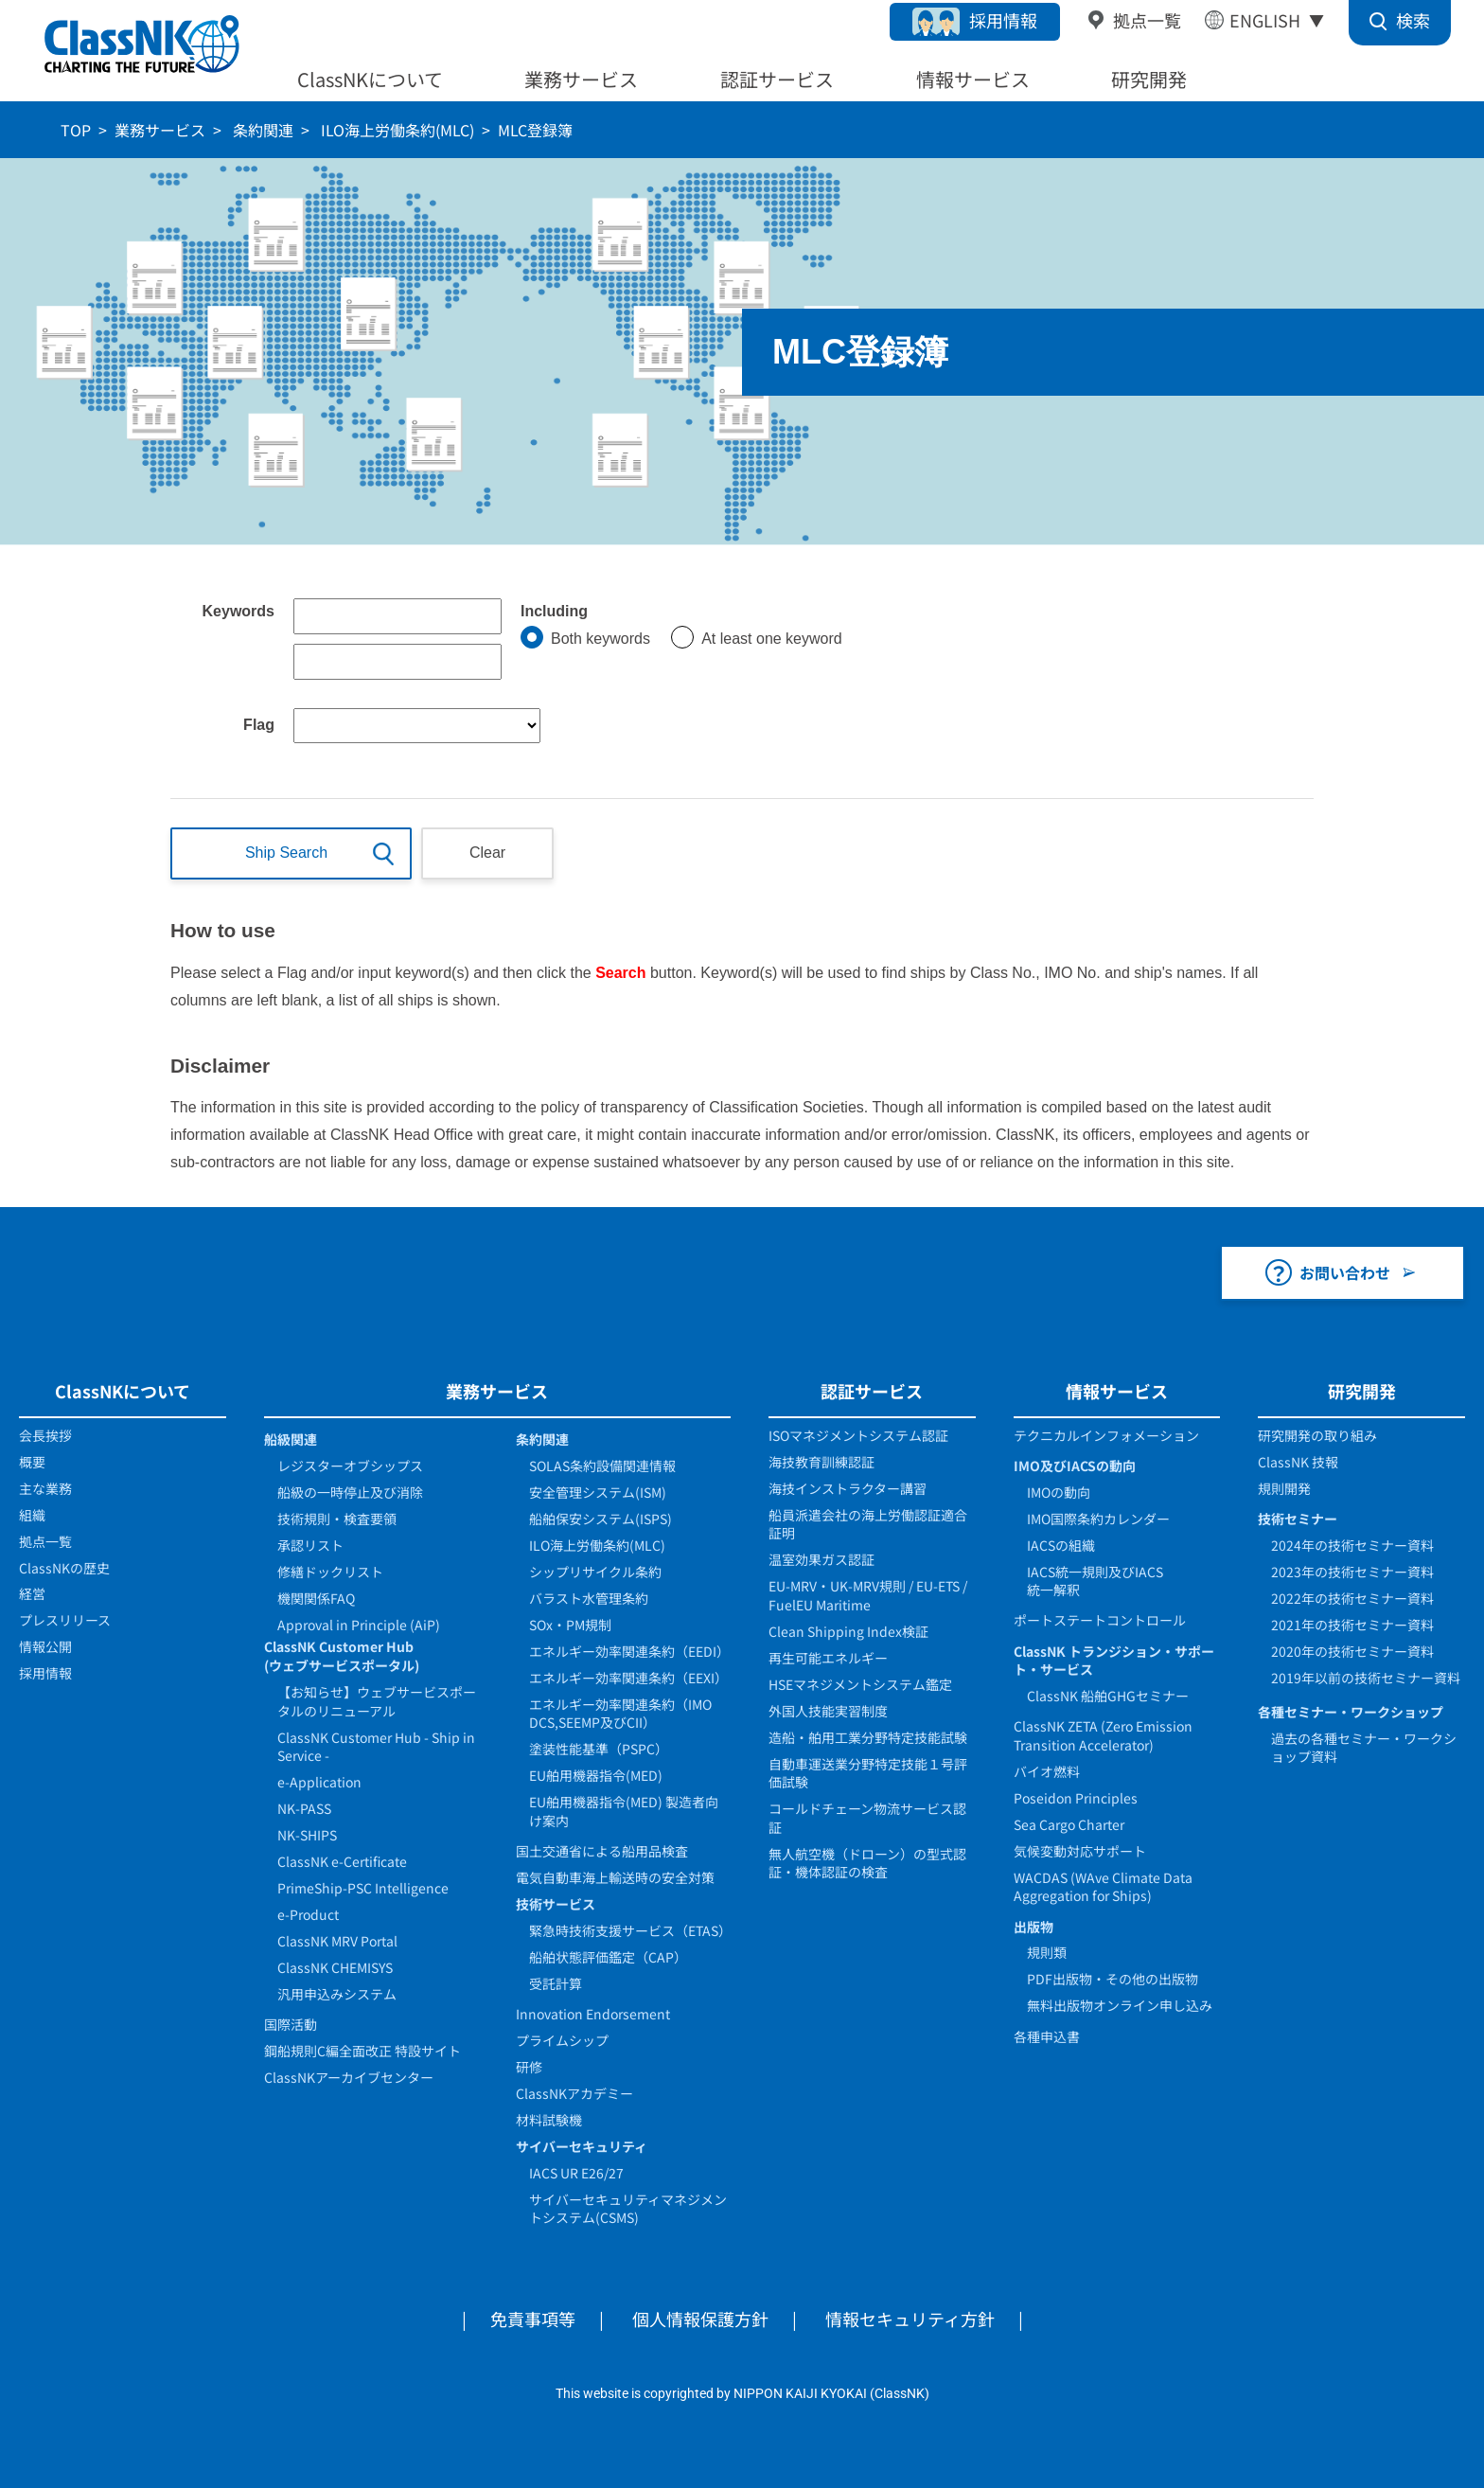  I want to click on ClassNK CHEMISYS, so click(335, 1967).